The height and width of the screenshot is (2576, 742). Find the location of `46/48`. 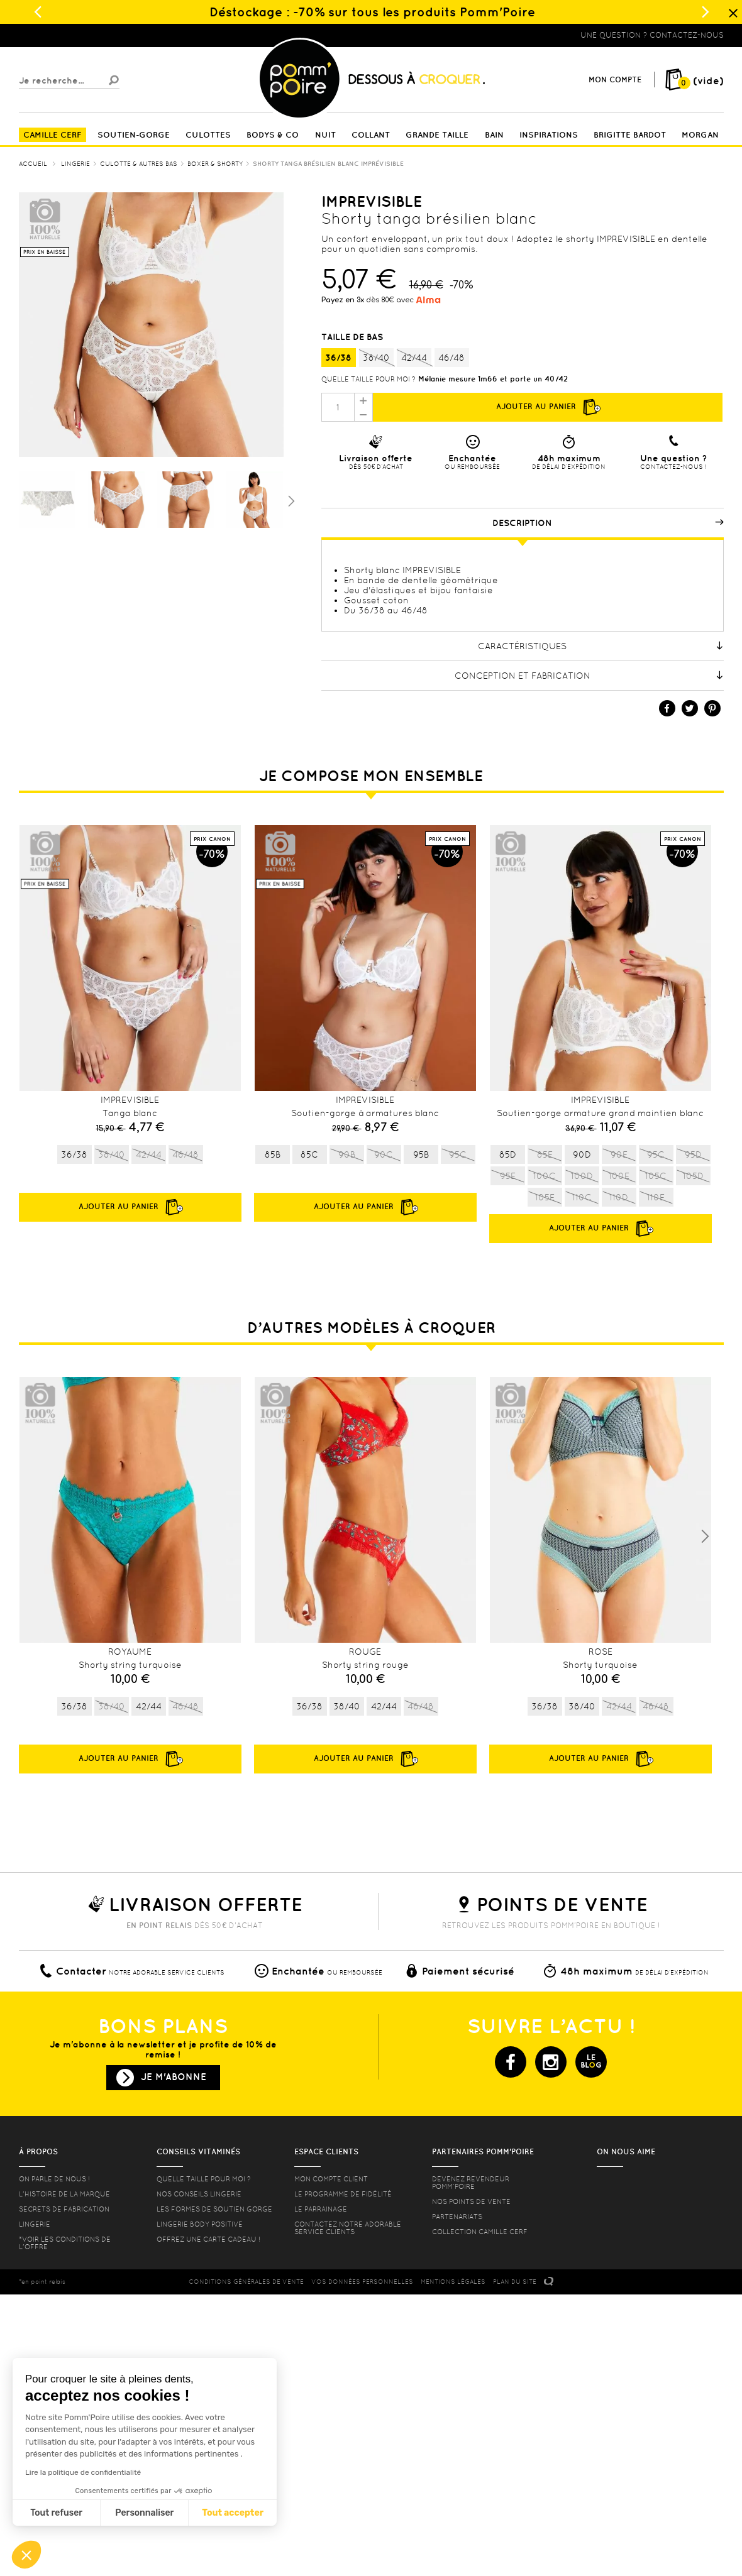

46/48 is located at coordinates (451, 358).